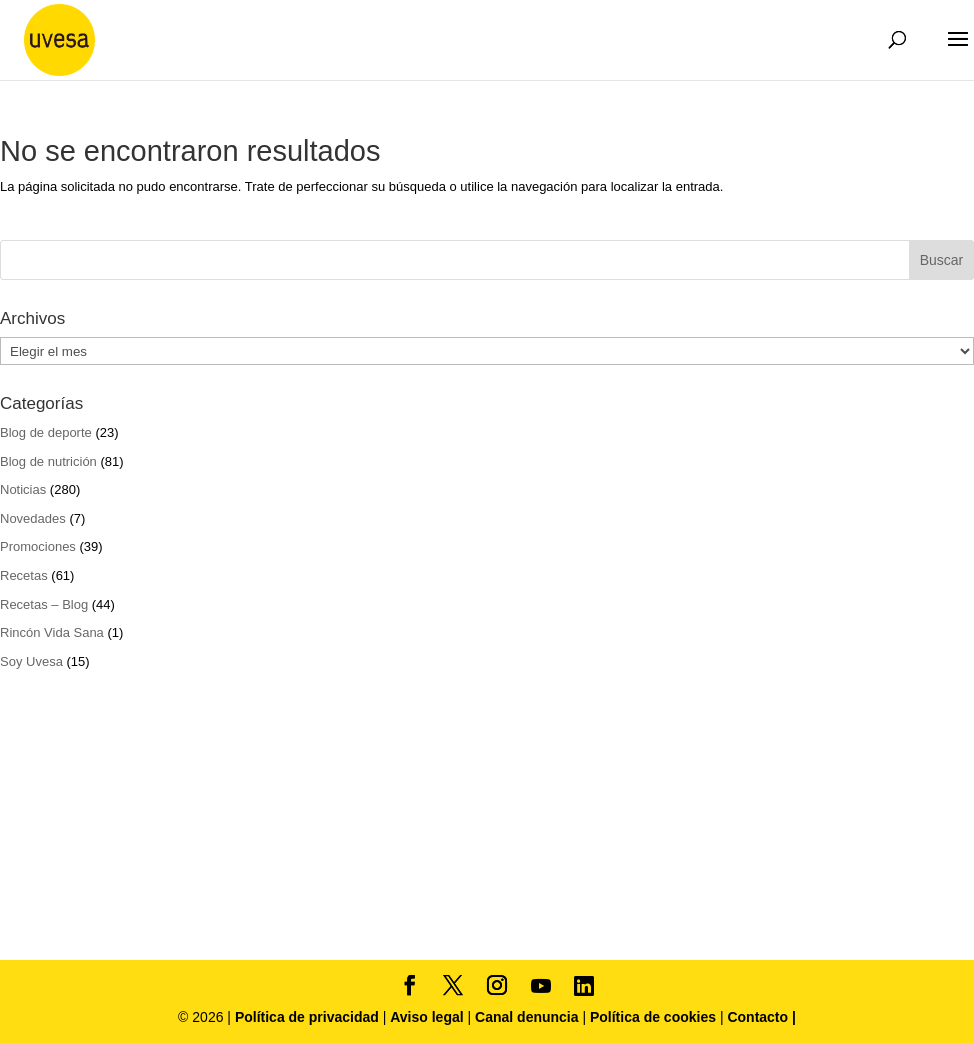  I want to click on Política de cookies, so click(655, 1017).